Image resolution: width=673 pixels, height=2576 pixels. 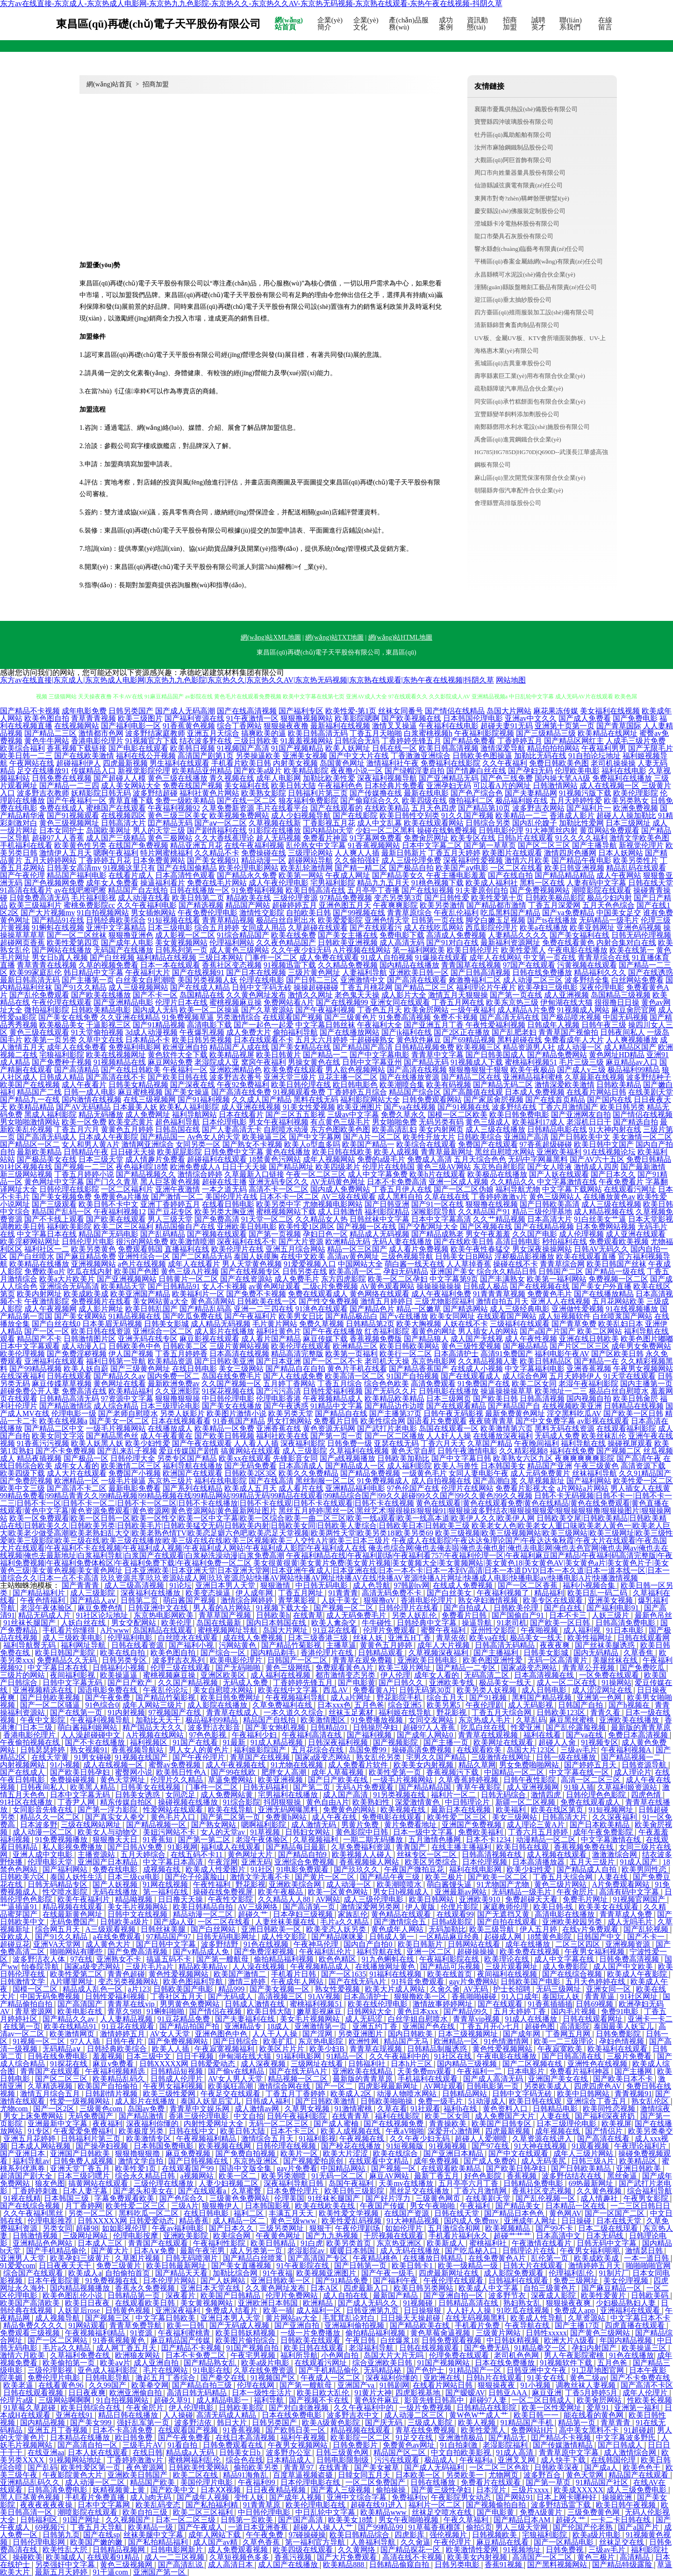 What do you see at coordinates (376, 793) in the screenshot?
I see `国产传媒撸在线` at bounding box center [376, 793].